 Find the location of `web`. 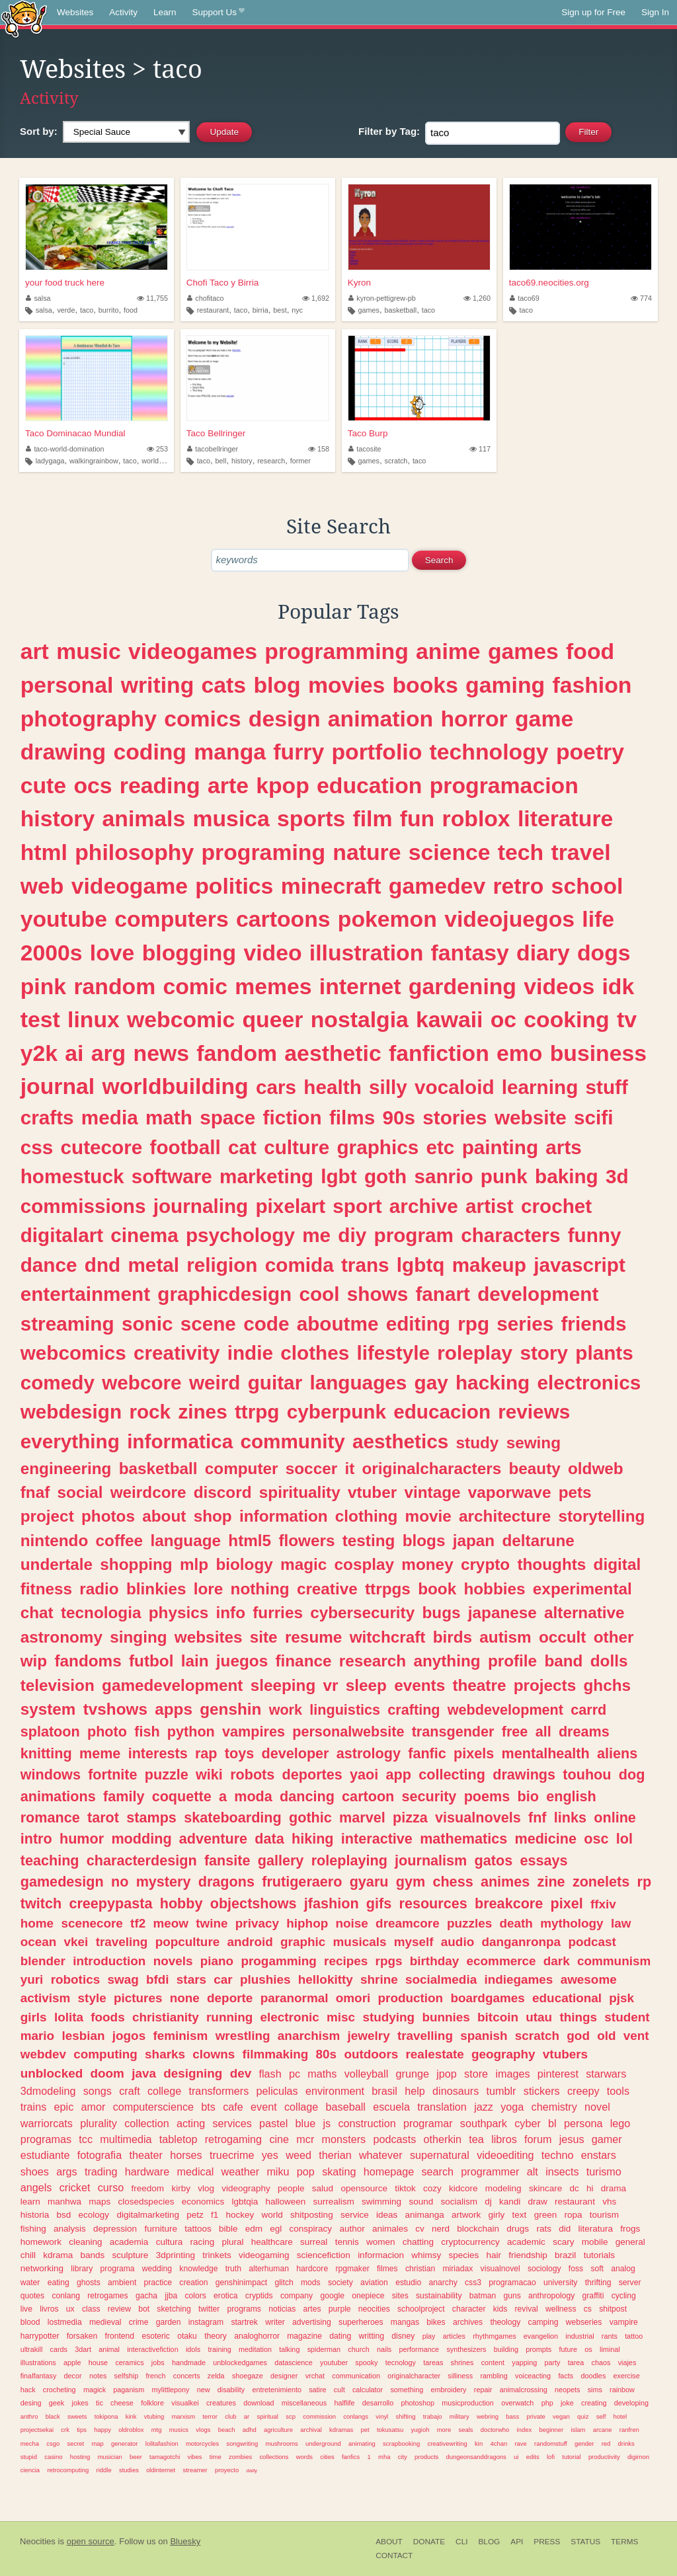

web is located at coordinates (42, 885).